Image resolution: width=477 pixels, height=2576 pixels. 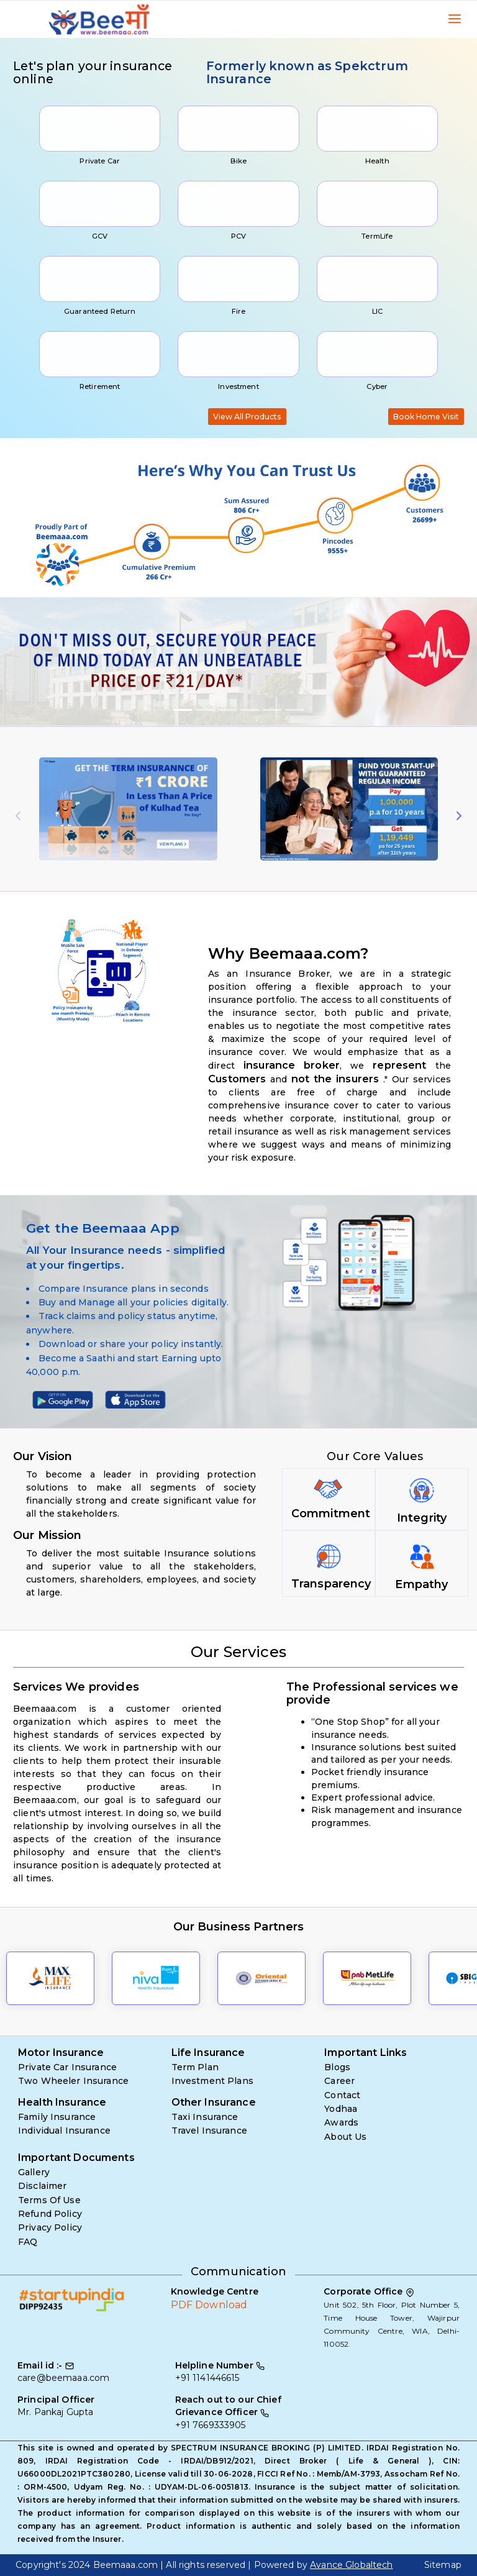 What do you see at coordinates (67, 2067) in the screenshot?
I see `Private Car Insurance` at bounding box center [67, 2067].